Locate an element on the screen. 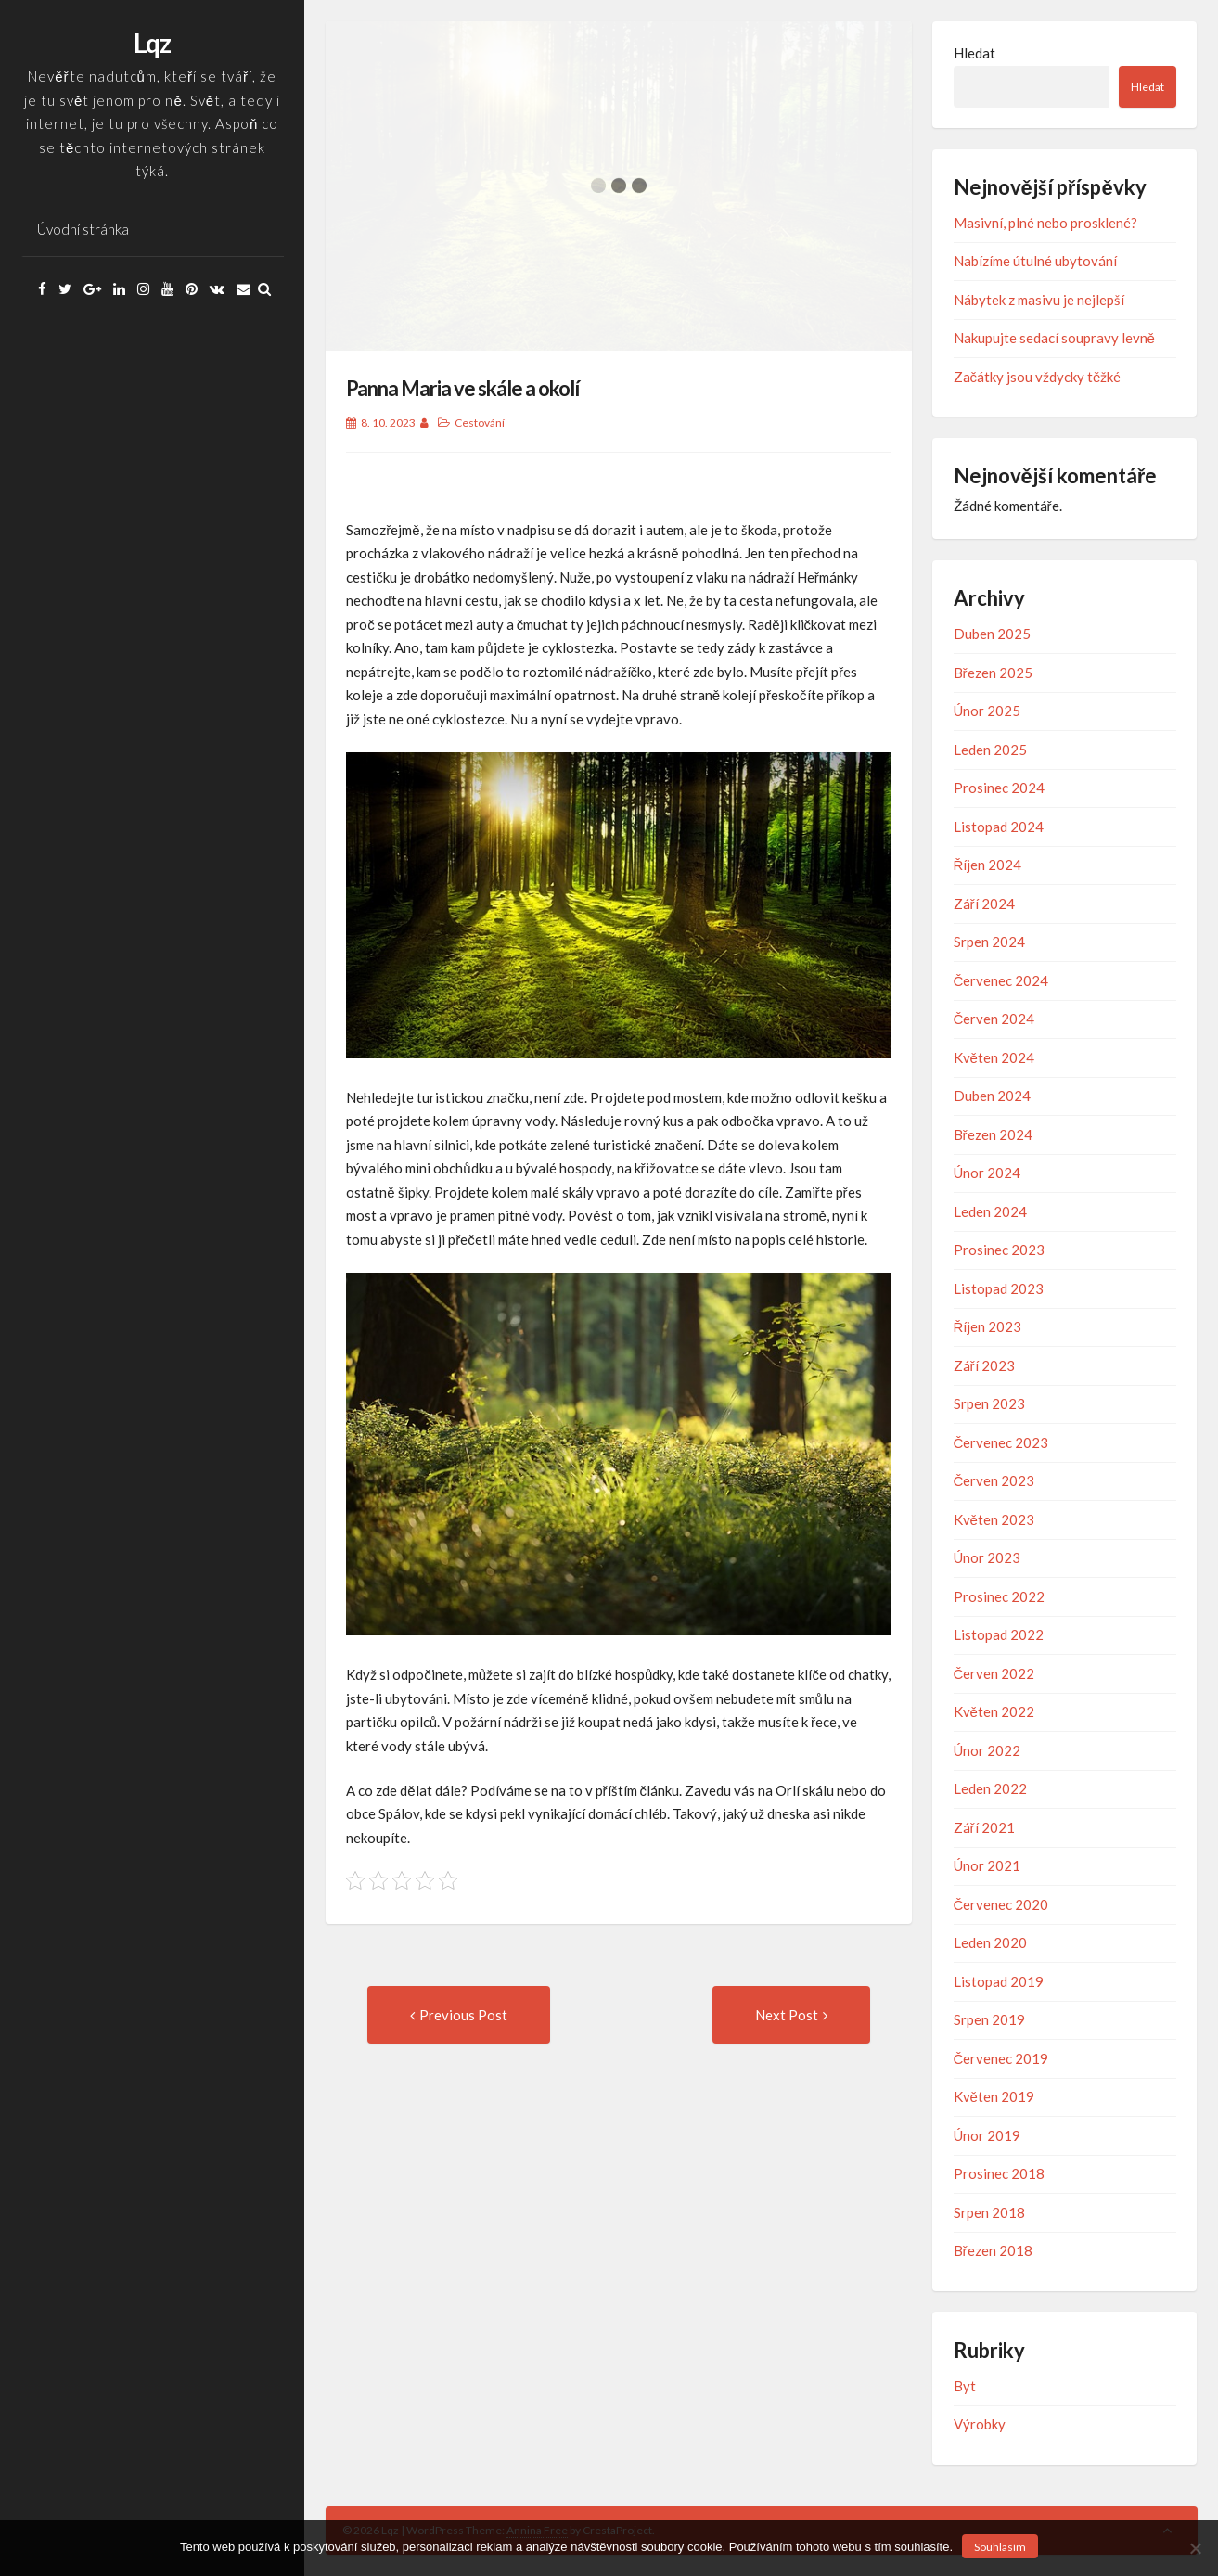  Srpen 2019 is located at coordinates (989, 2019).